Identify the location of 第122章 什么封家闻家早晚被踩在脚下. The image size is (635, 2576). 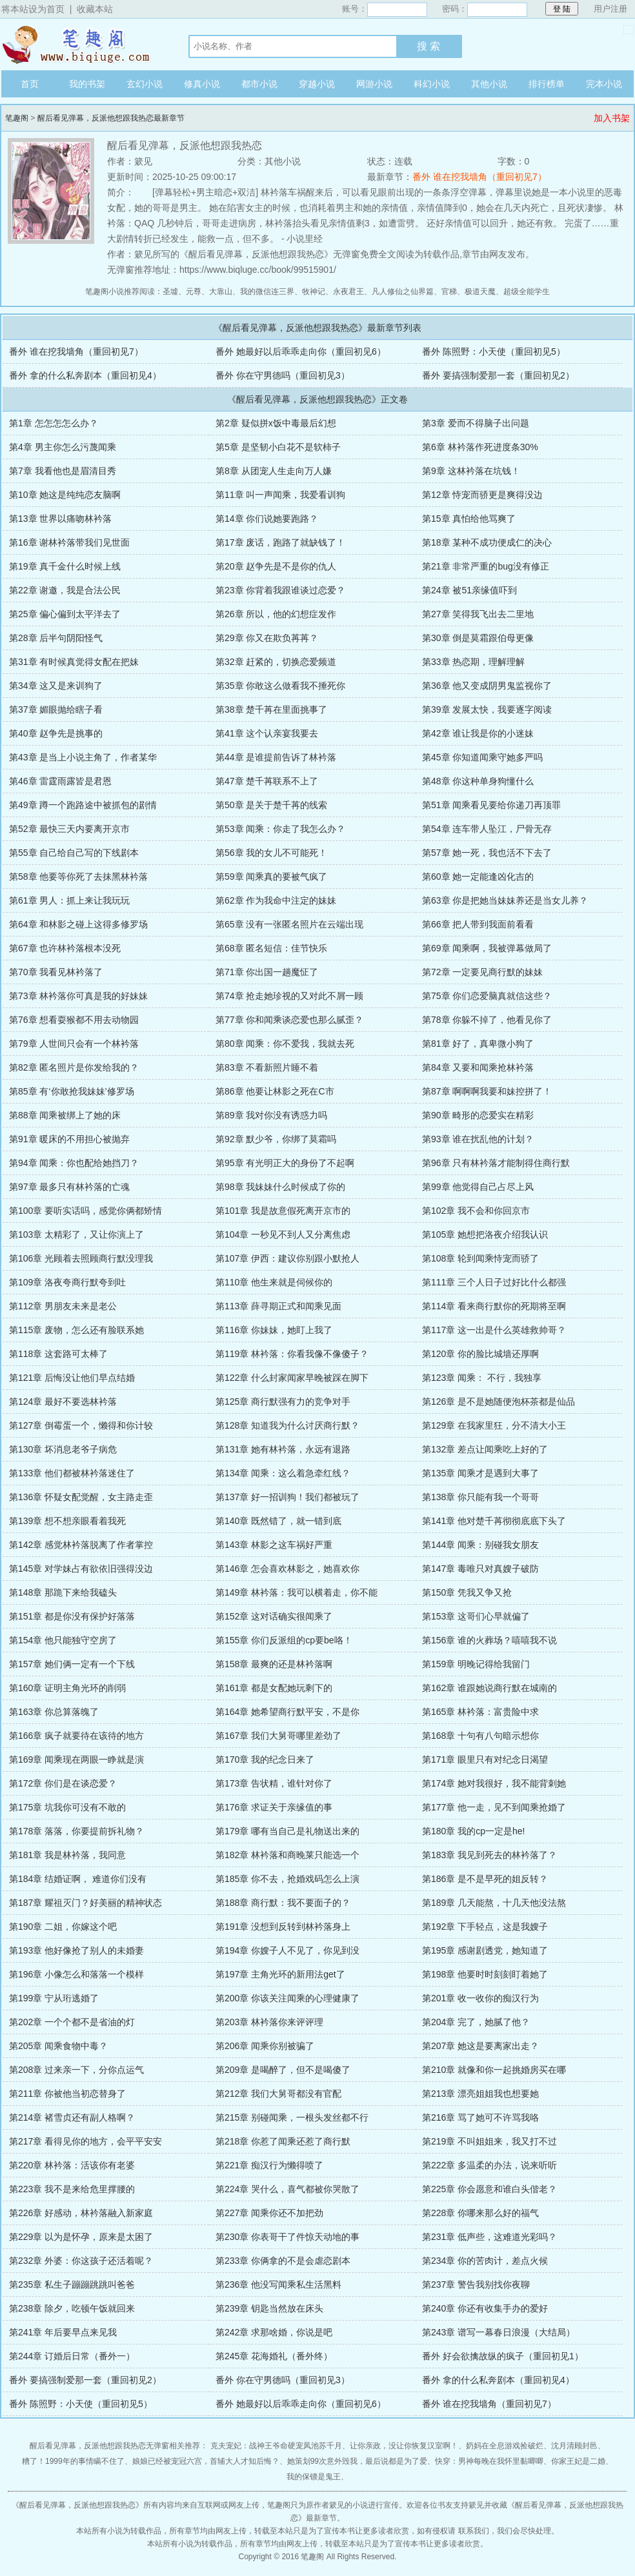
(292, 1377).